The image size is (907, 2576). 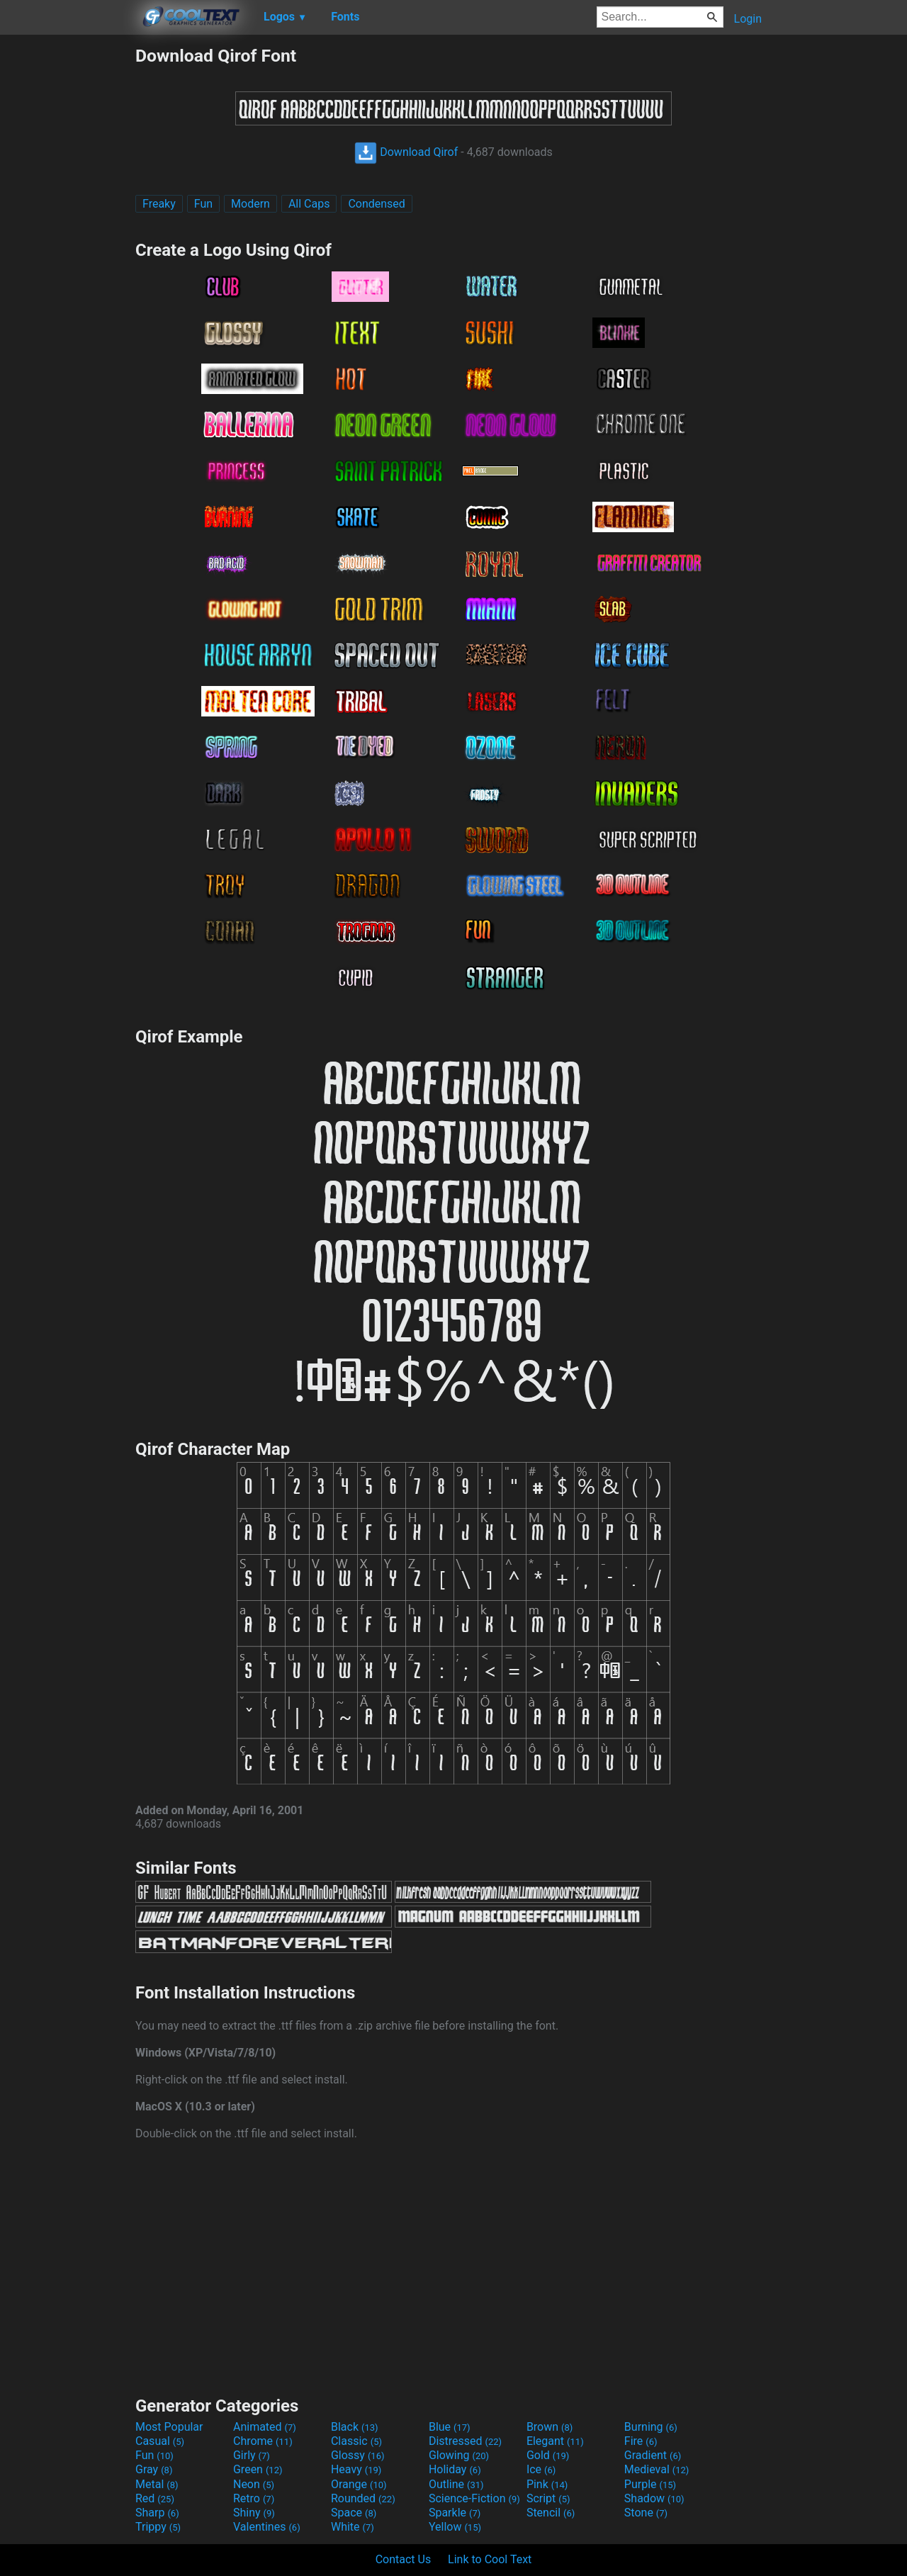 I want to click on Link to Cool Text, so click(x=489, y=2559).